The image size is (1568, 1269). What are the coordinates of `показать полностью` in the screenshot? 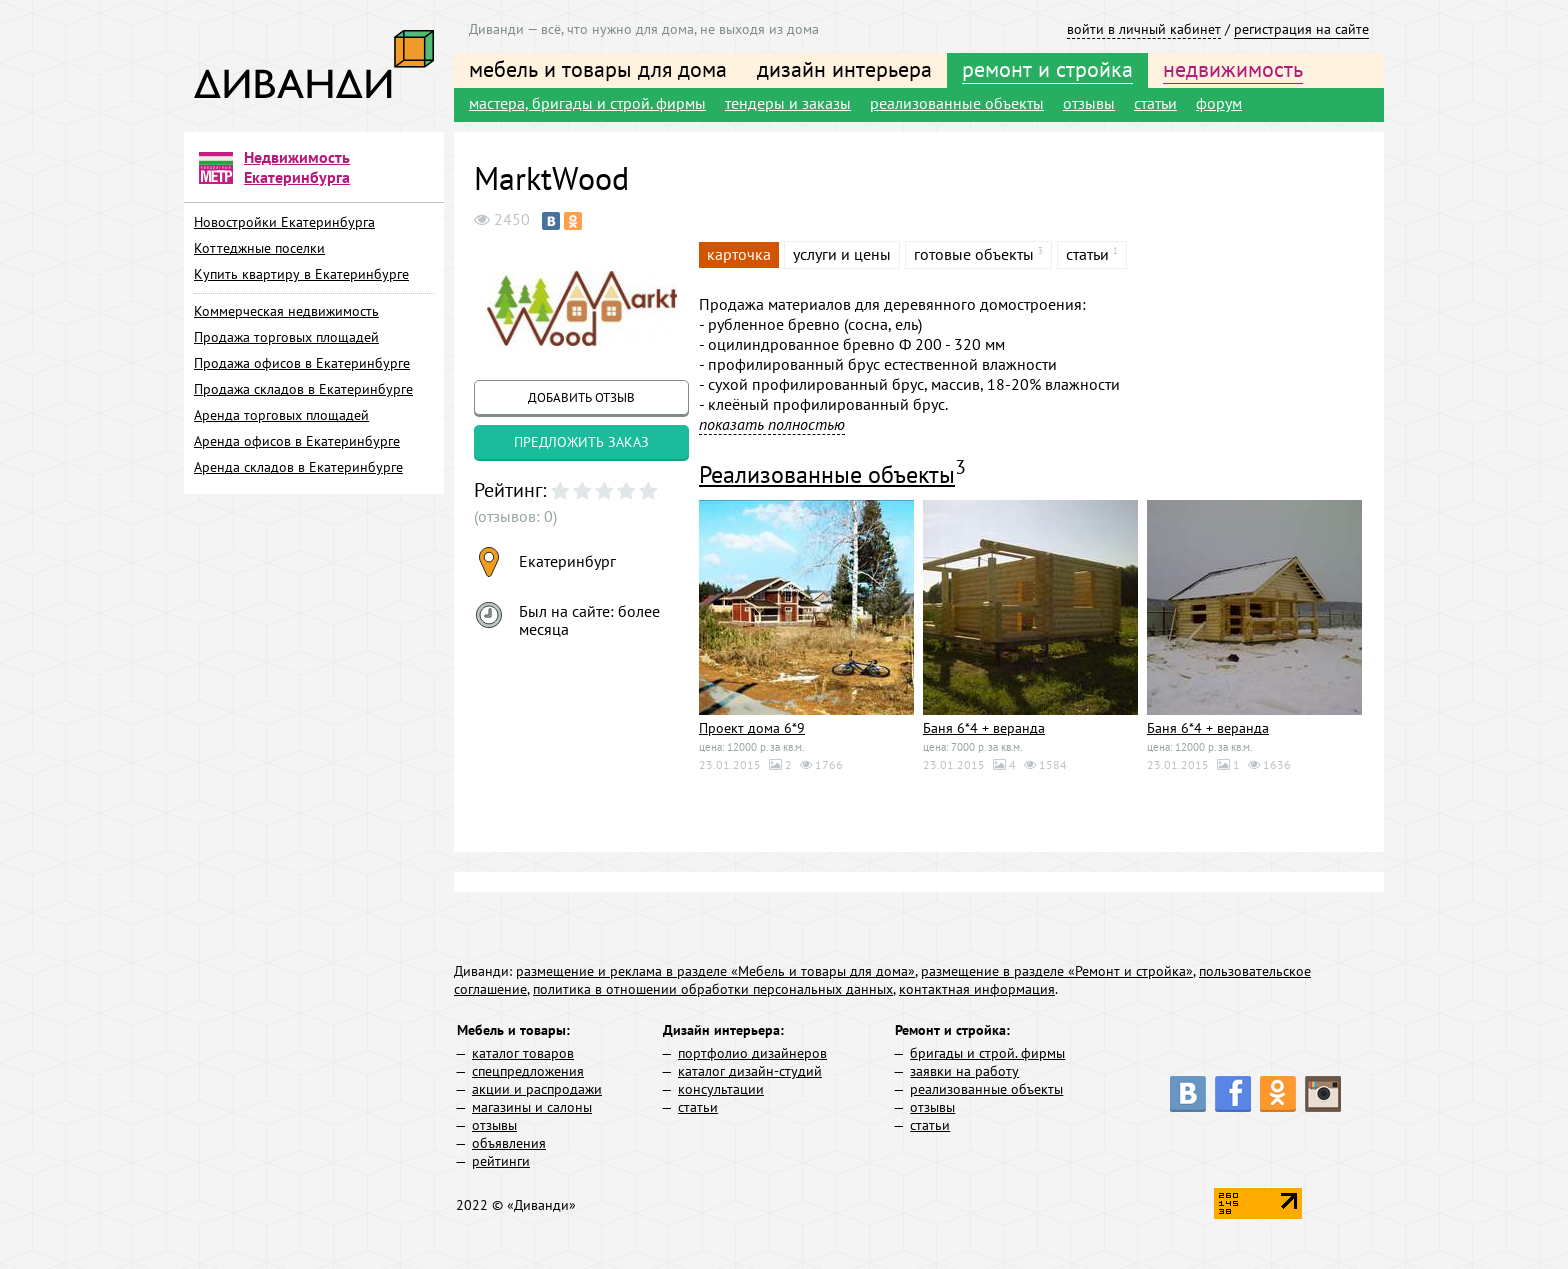 It's located at (772, 424).